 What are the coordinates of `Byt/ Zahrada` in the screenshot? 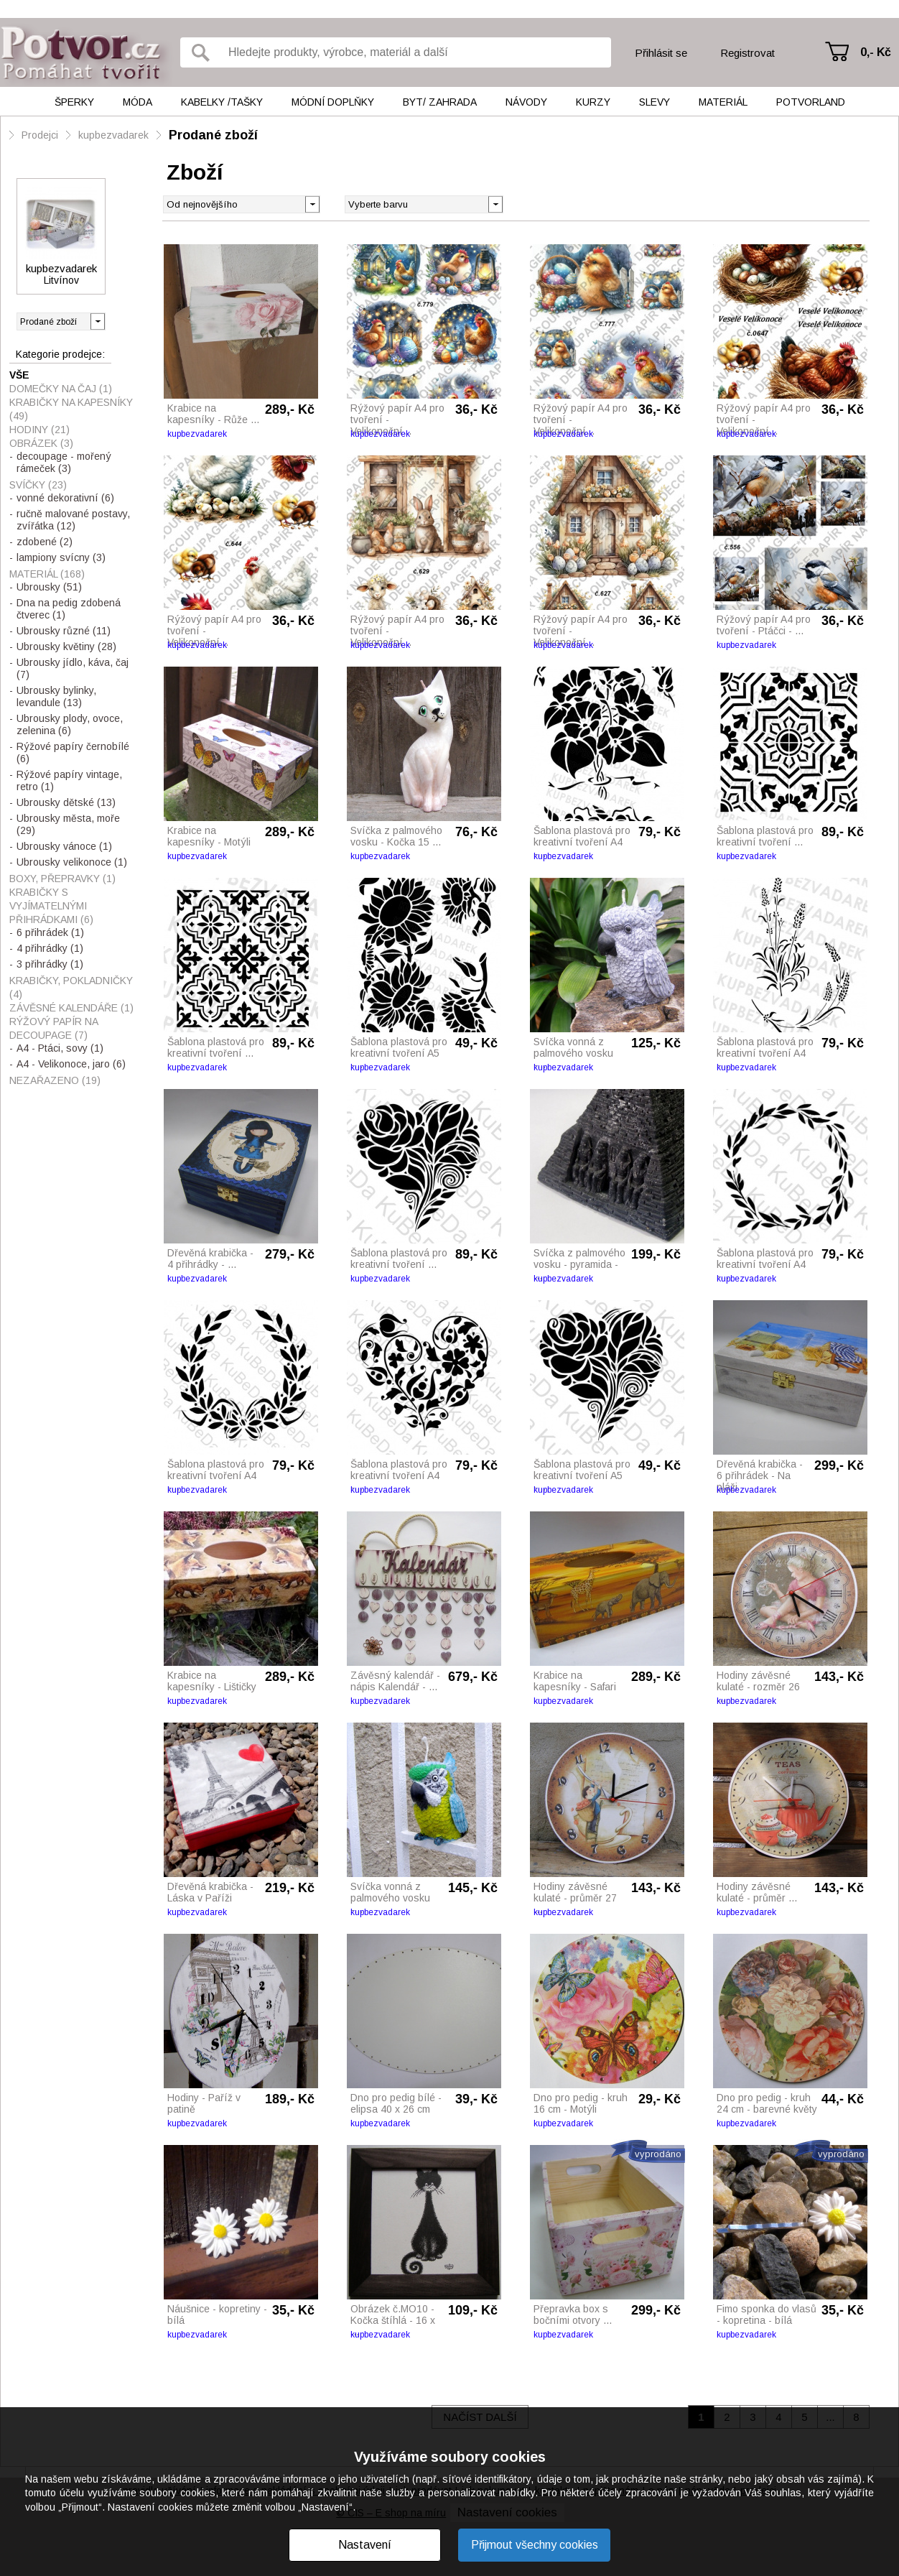 It's located at (440, 102).